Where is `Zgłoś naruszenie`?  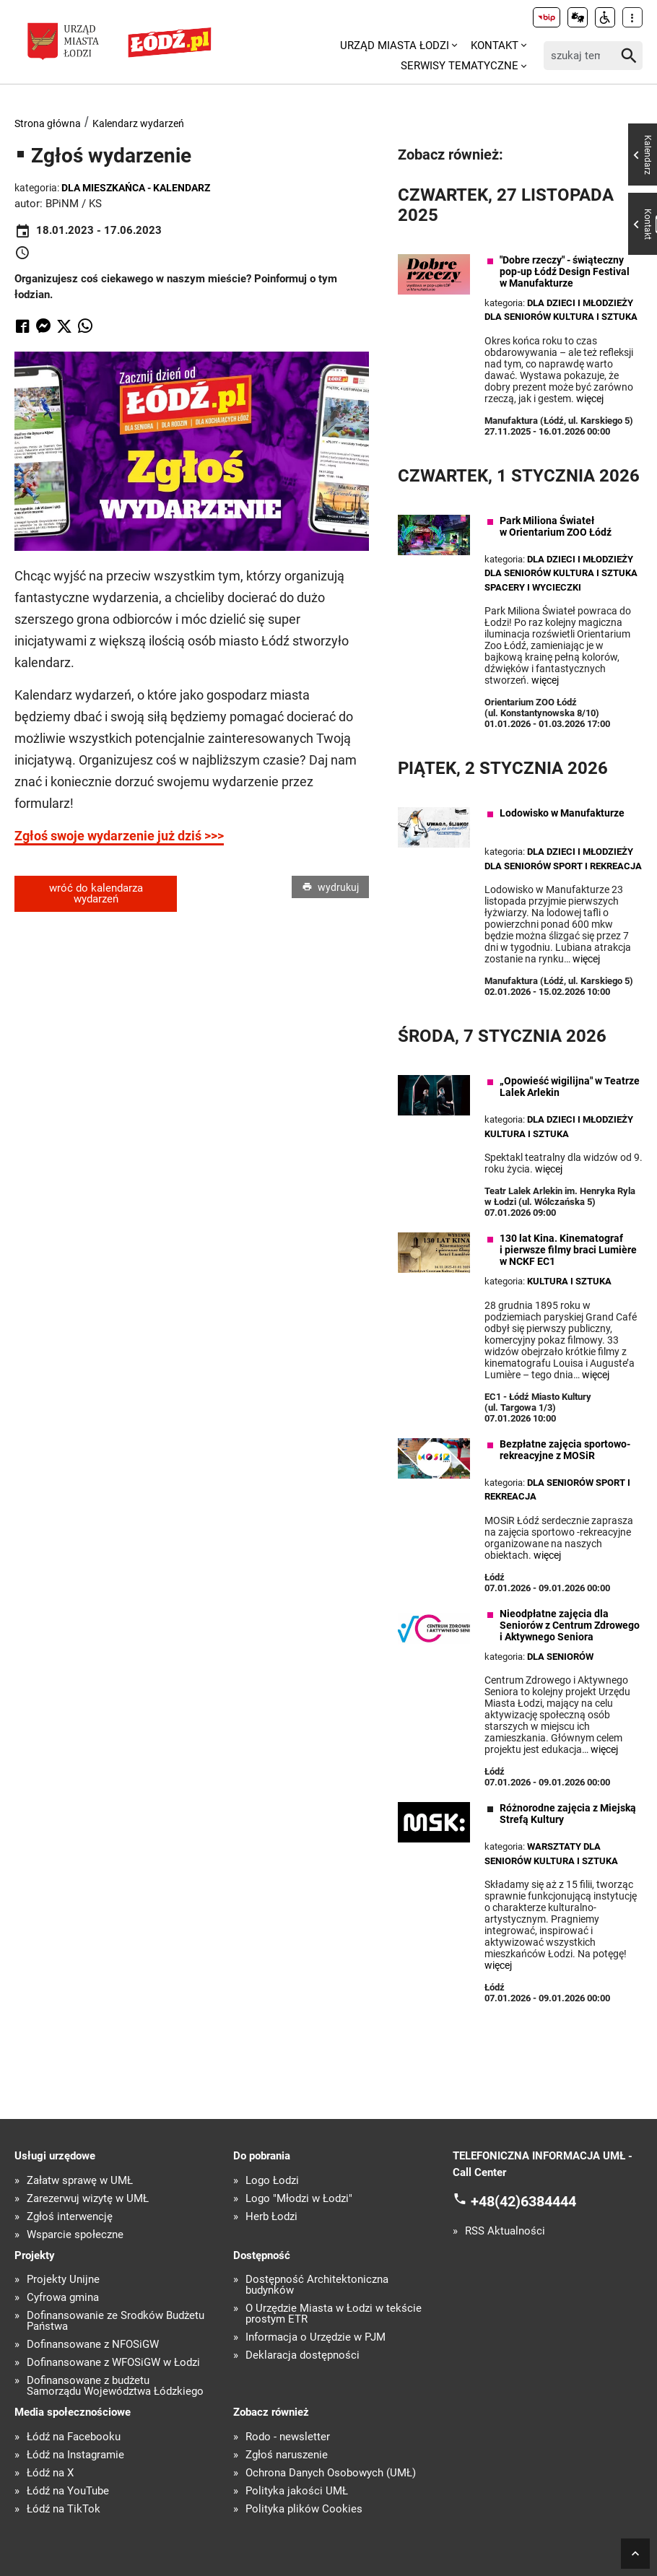 Zgłoś naruszenie is located at coordinates (286, 2455).